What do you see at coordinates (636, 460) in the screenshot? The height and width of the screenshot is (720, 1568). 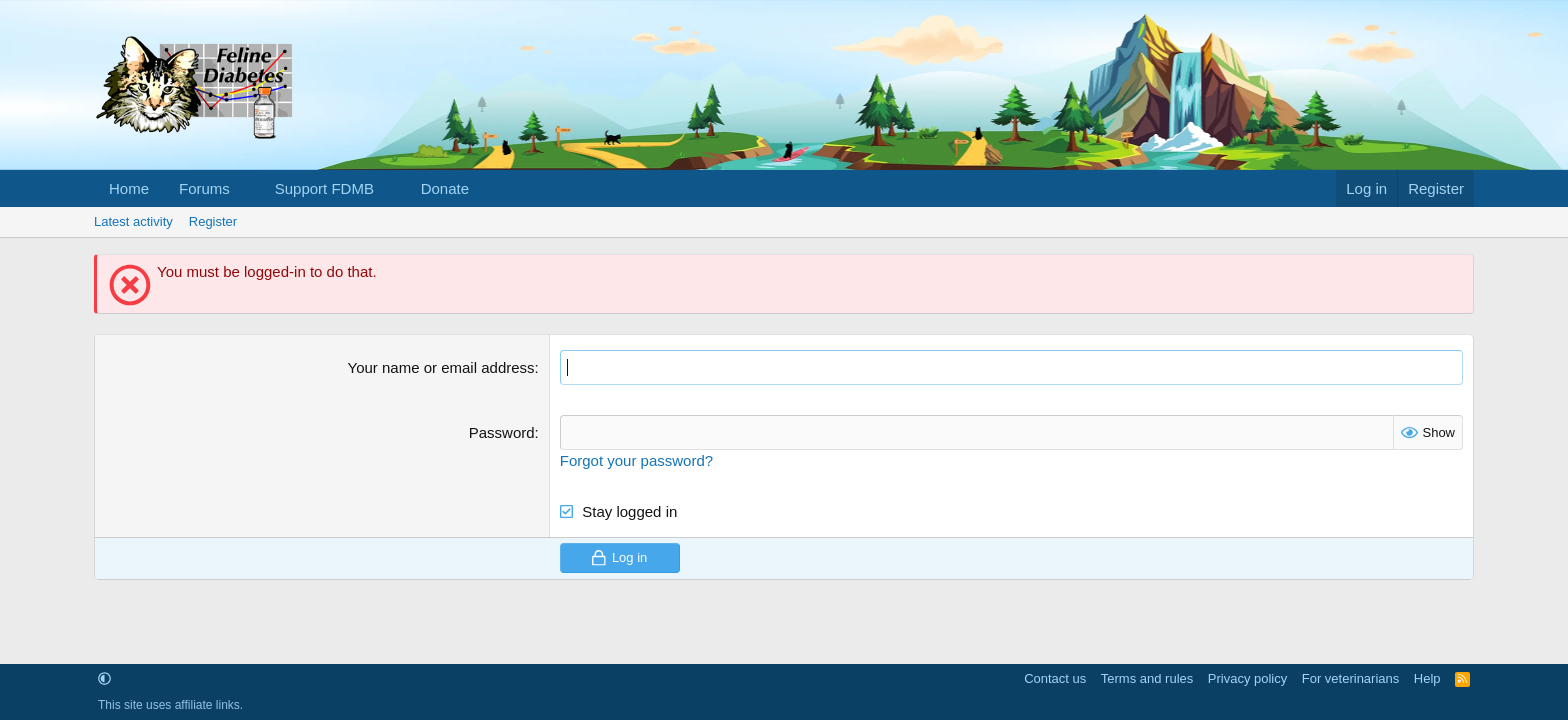 I see `Forgot your password?` at bounding box center [636, 460].